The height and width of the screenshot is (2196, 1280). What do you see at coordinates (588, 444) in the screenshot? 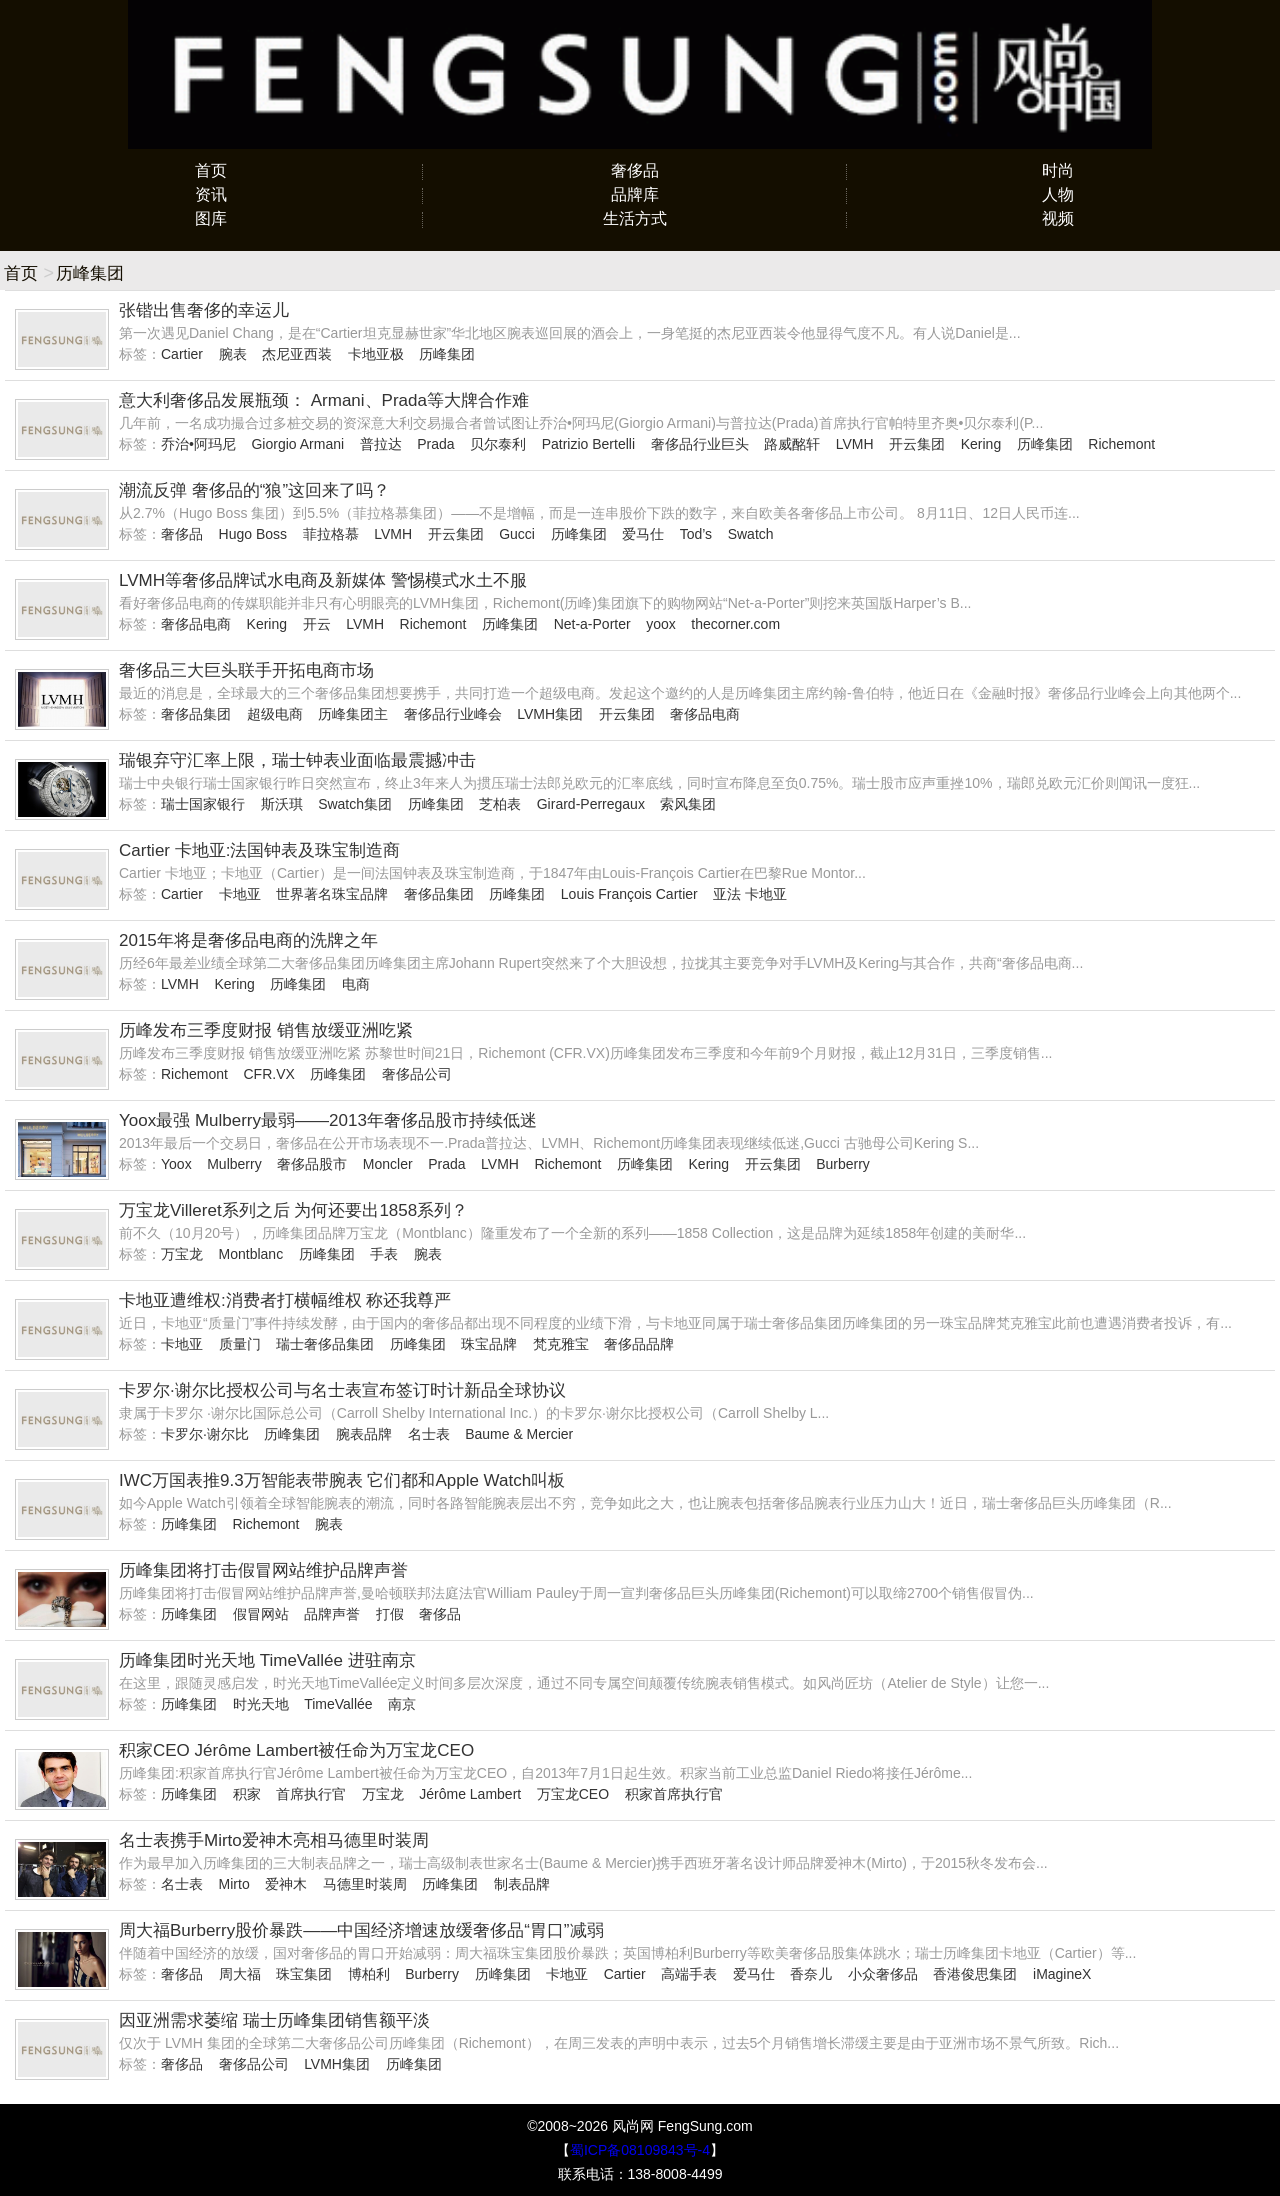
I see `Patrizio Bertelli` at bounding box center [588, 444].